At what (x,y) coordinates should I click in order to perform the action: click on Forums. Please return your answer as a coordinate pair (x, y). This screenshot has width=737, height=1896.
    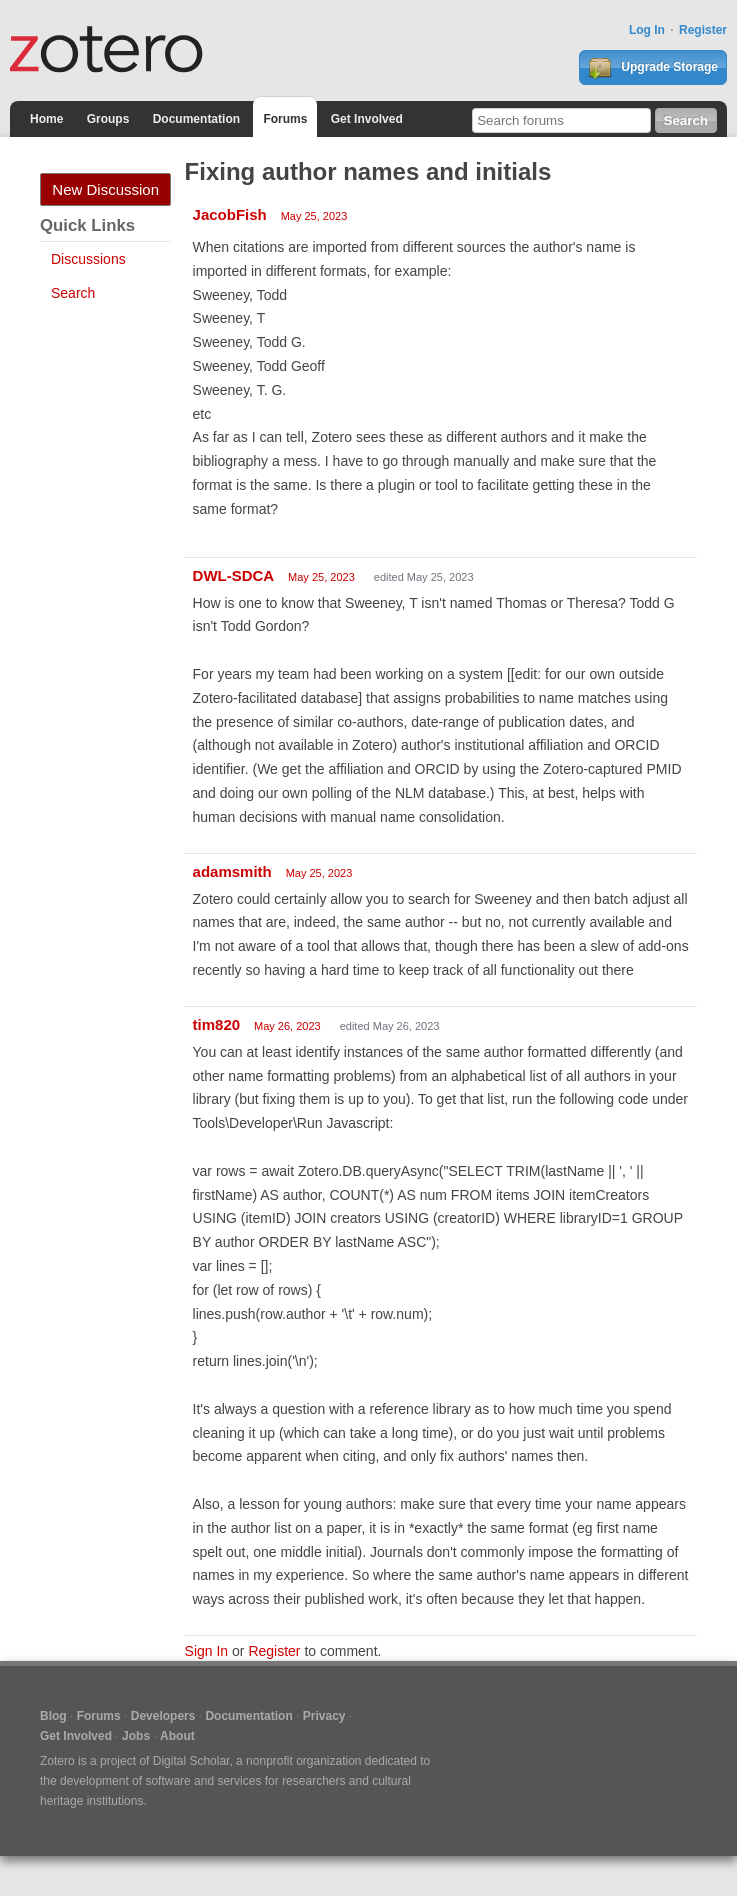
    Looking at the image, I should click on (285, 119).